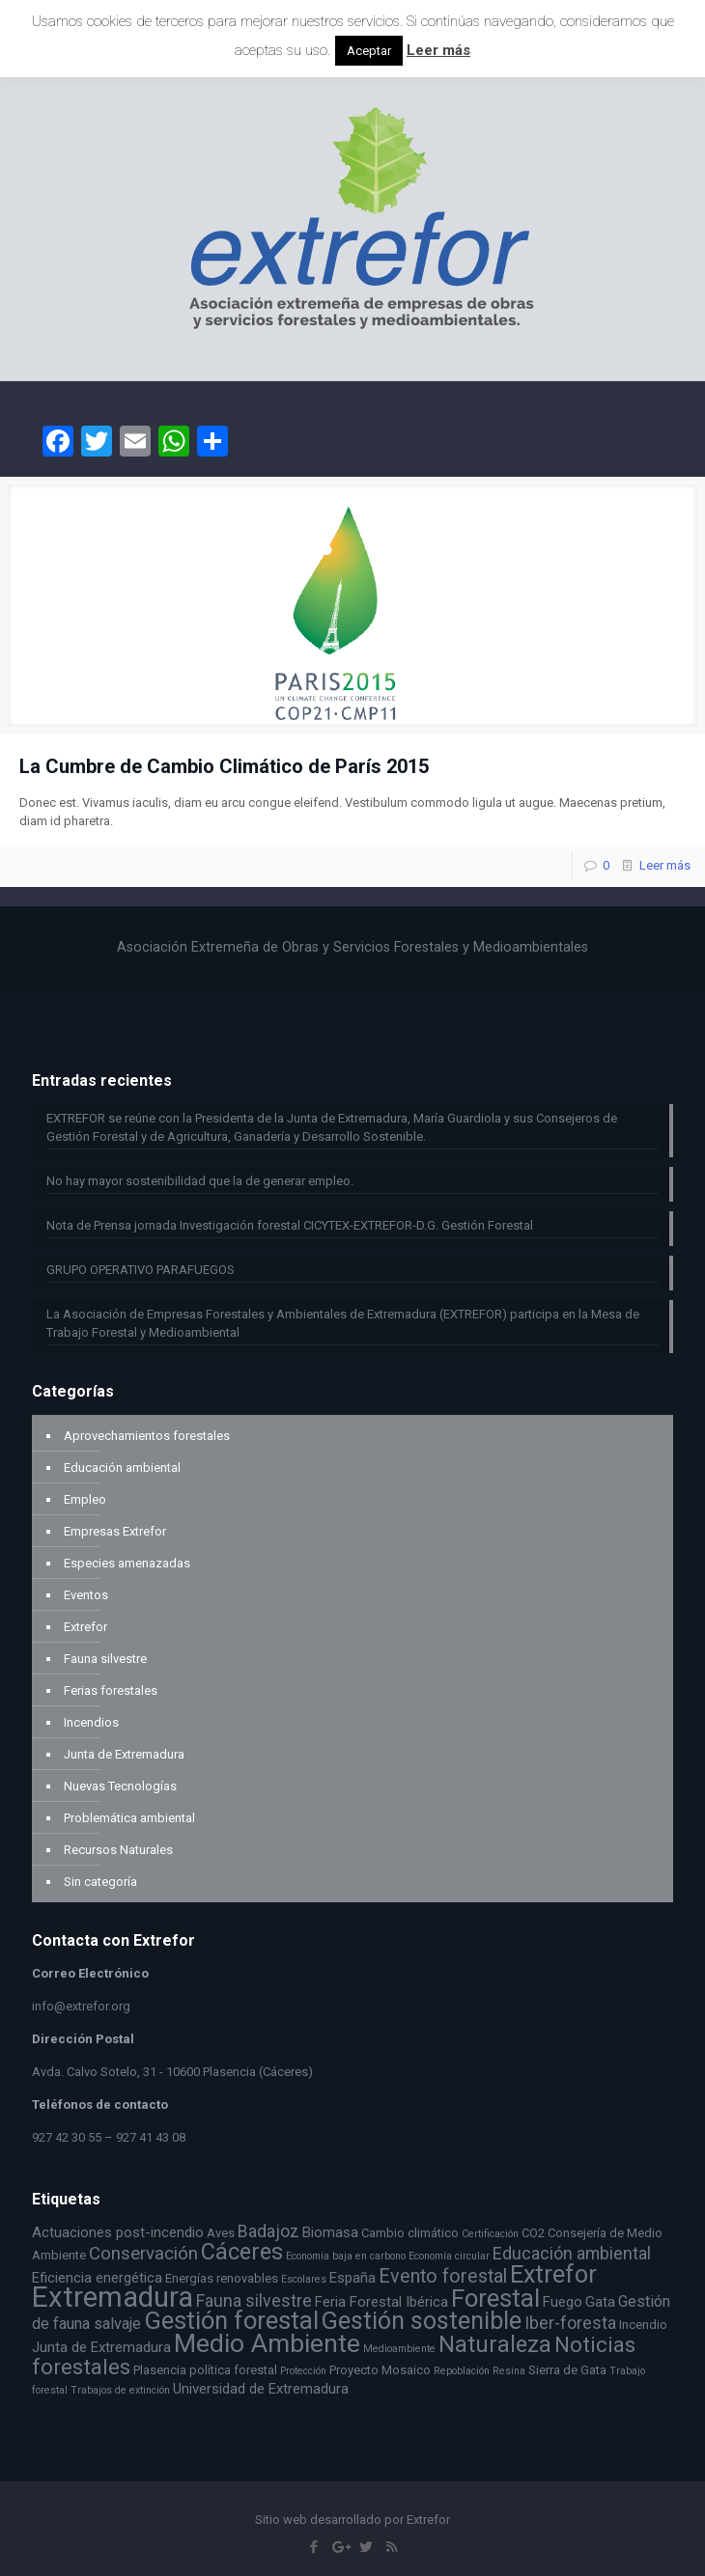  Describe the element at coordinates (443, 2276) in the screenshot. I see `Evento forestal [Evento forestal (8 elementos)]` at that location.